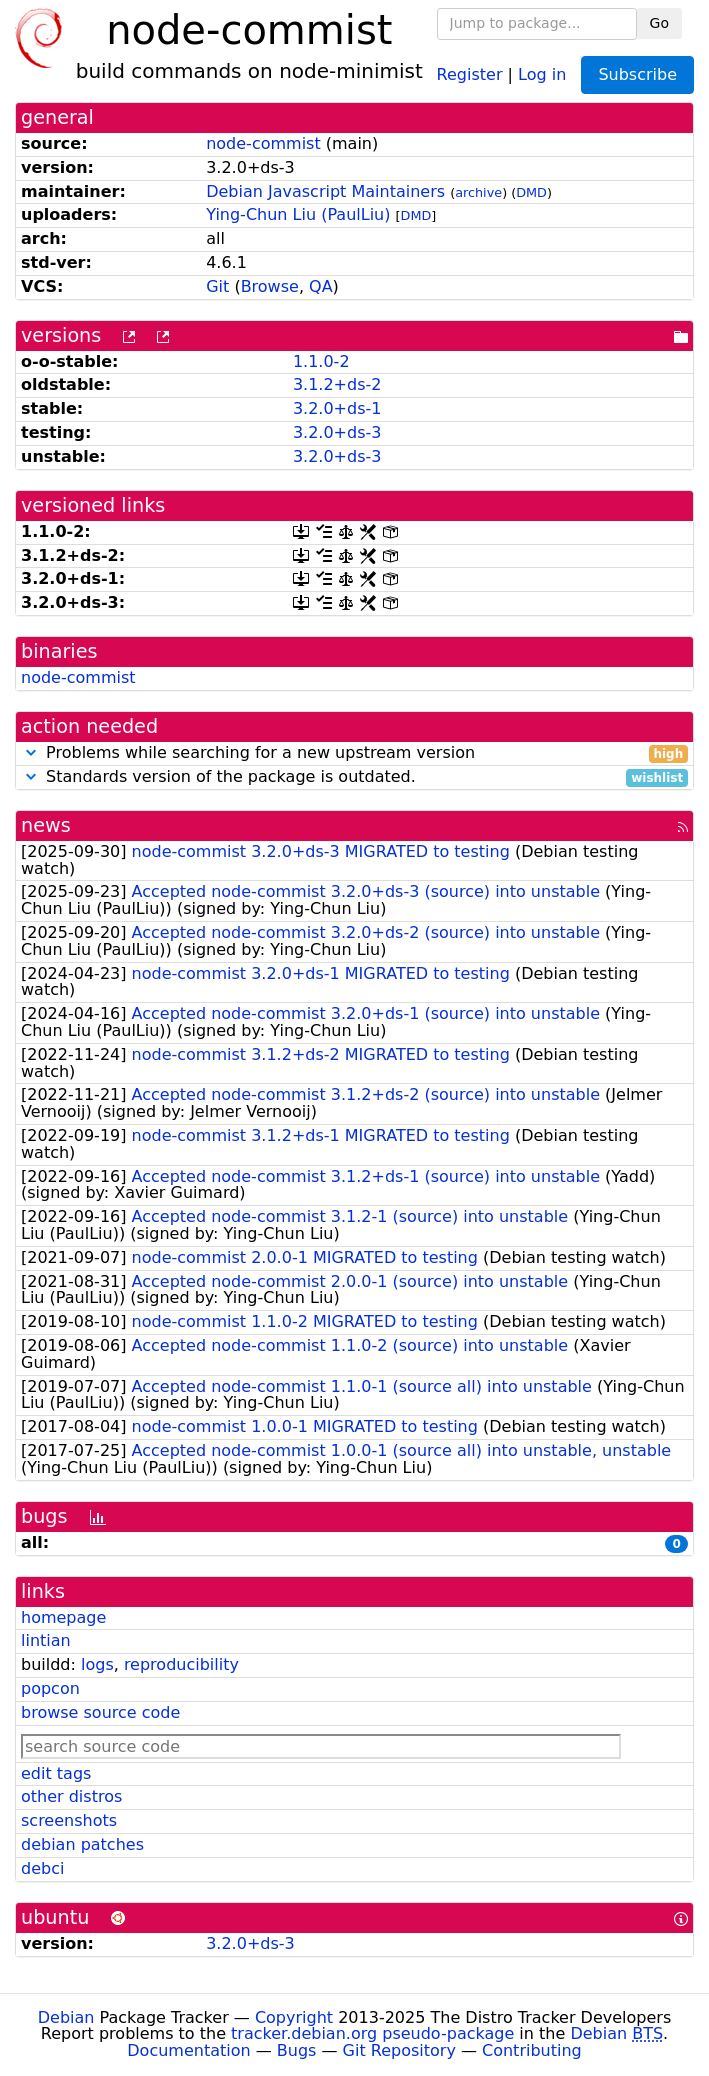 This screenshot has height=2076, width=709. Describe the element at coordinates (31, 752) in the screenshot. I see `[button]` at that location.